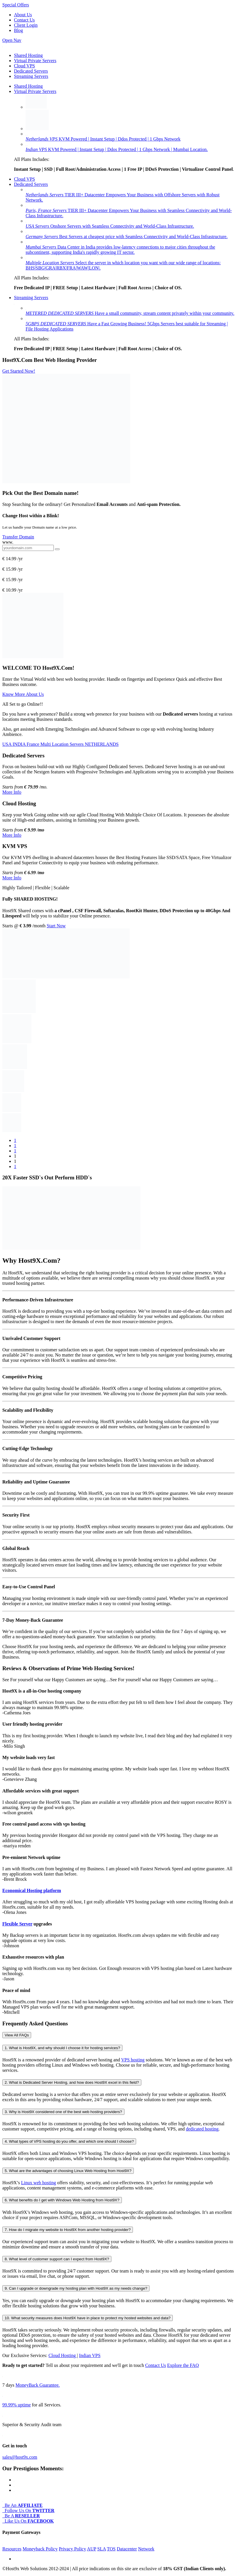  What do you see at coordinates (12, 2548) in the screenshot?
I see `Resources` at bounding box center [12, 2548].